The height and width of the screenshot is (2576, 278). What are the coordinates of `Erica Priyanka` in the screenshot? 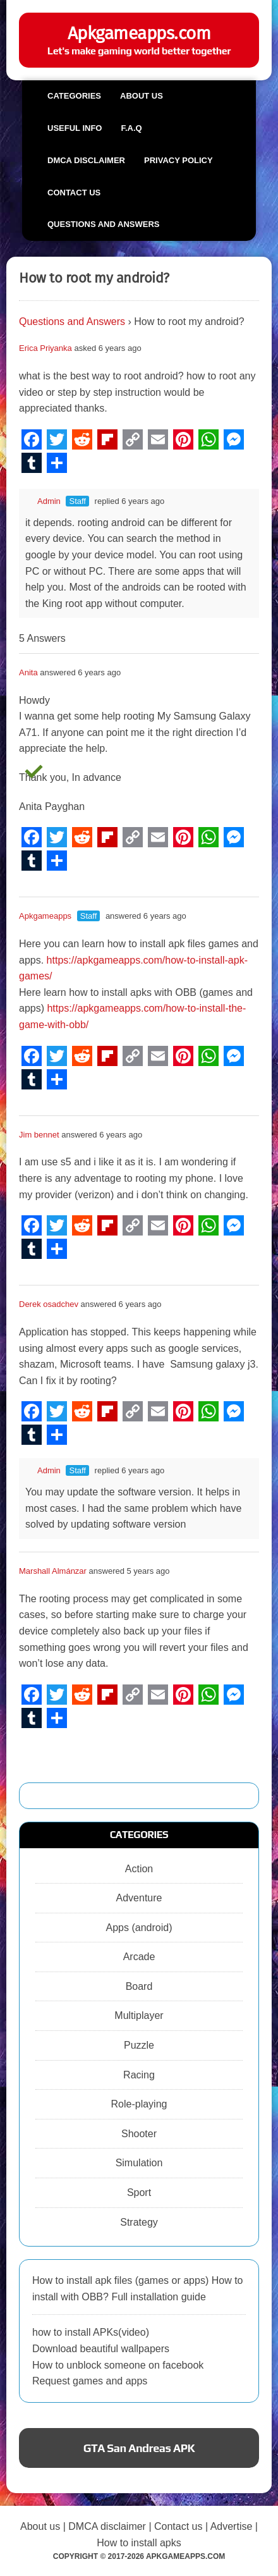 It's located at (45, 348).